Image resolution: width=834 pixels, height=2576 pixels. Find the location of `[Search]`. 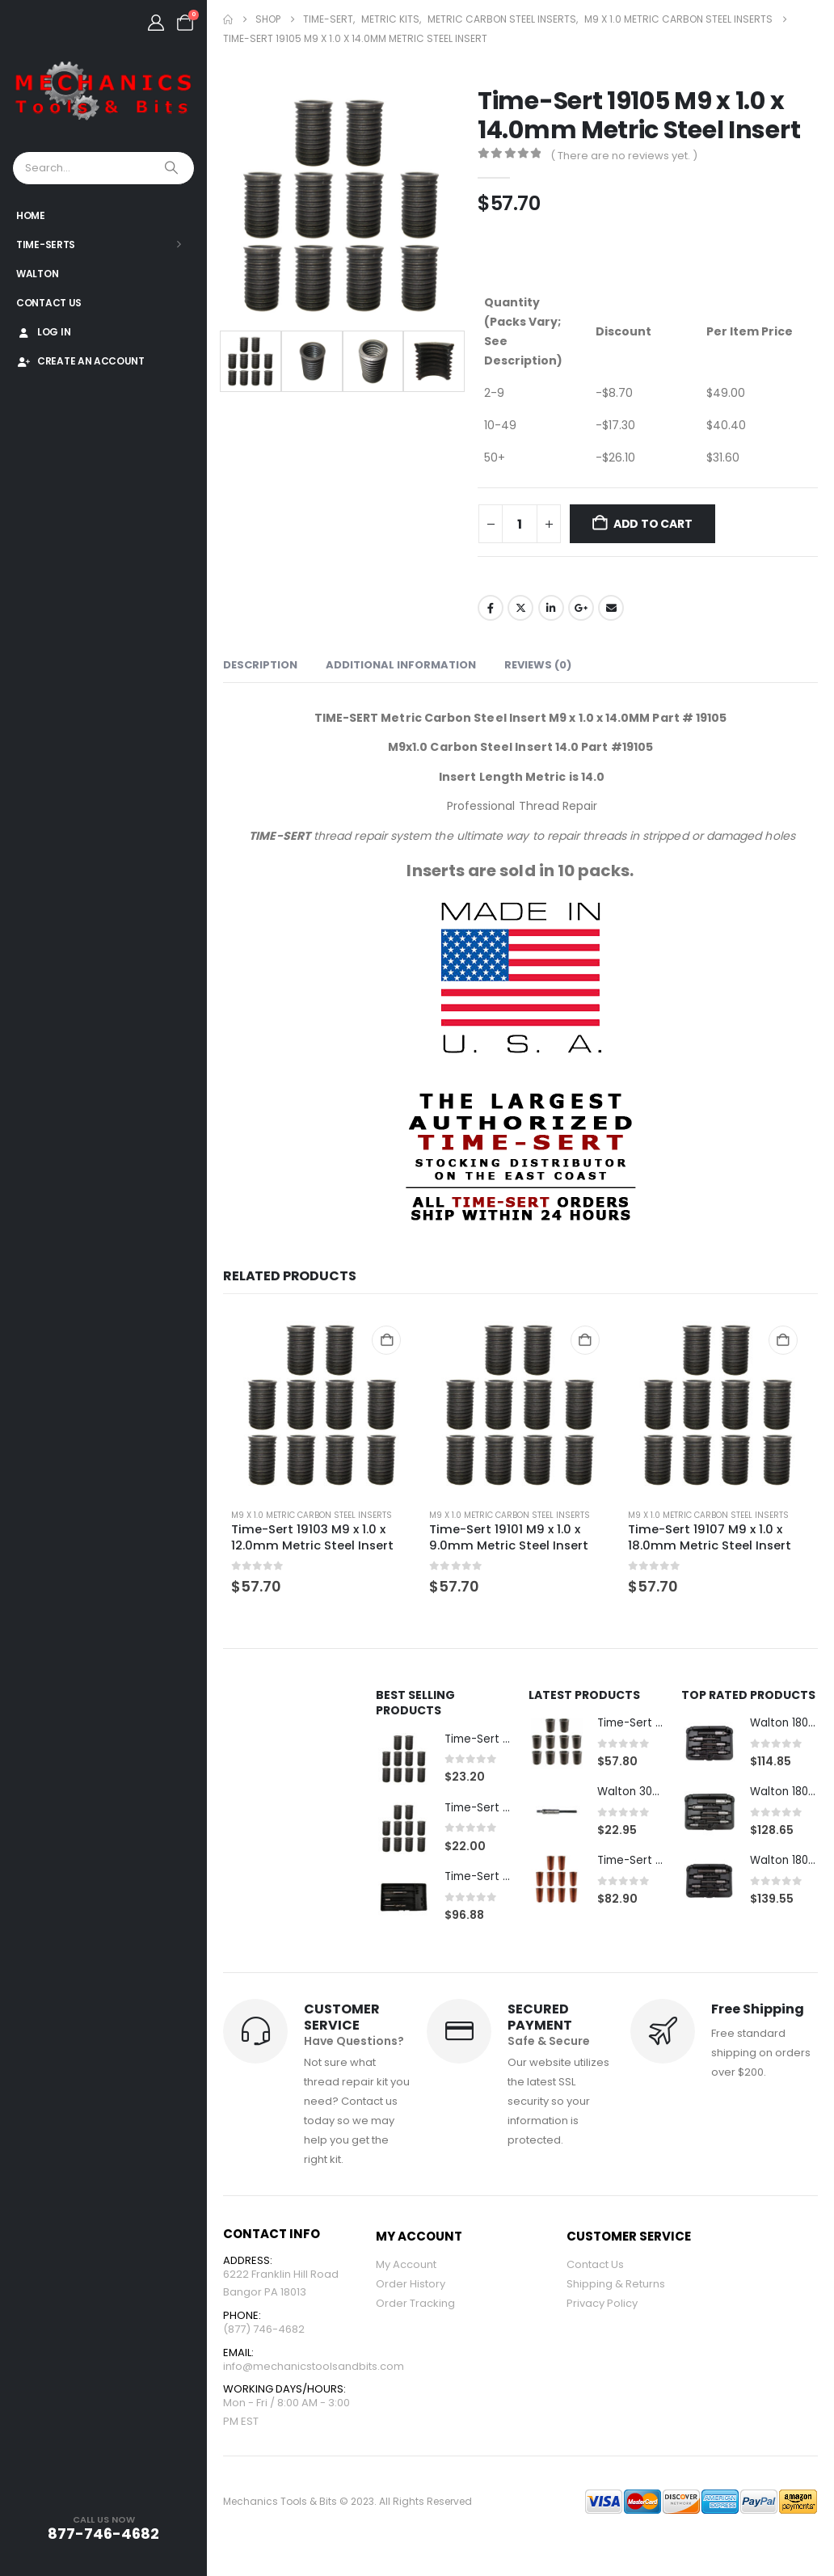

[Search] is located at coordinates (173, 168).